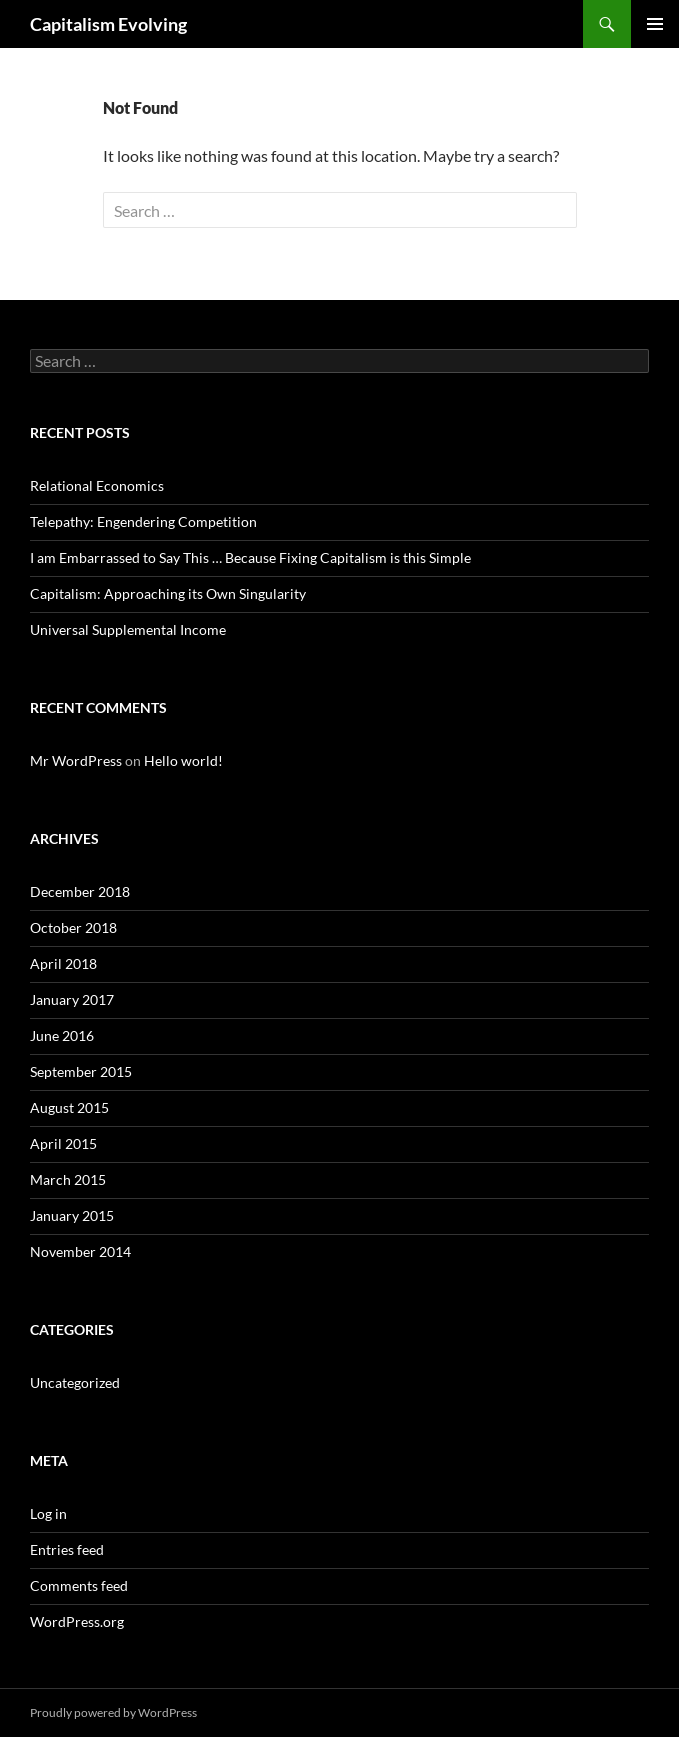 This screenshot has height=1737, width=679. I want to click on Mr WordPress, so click(76, 760).